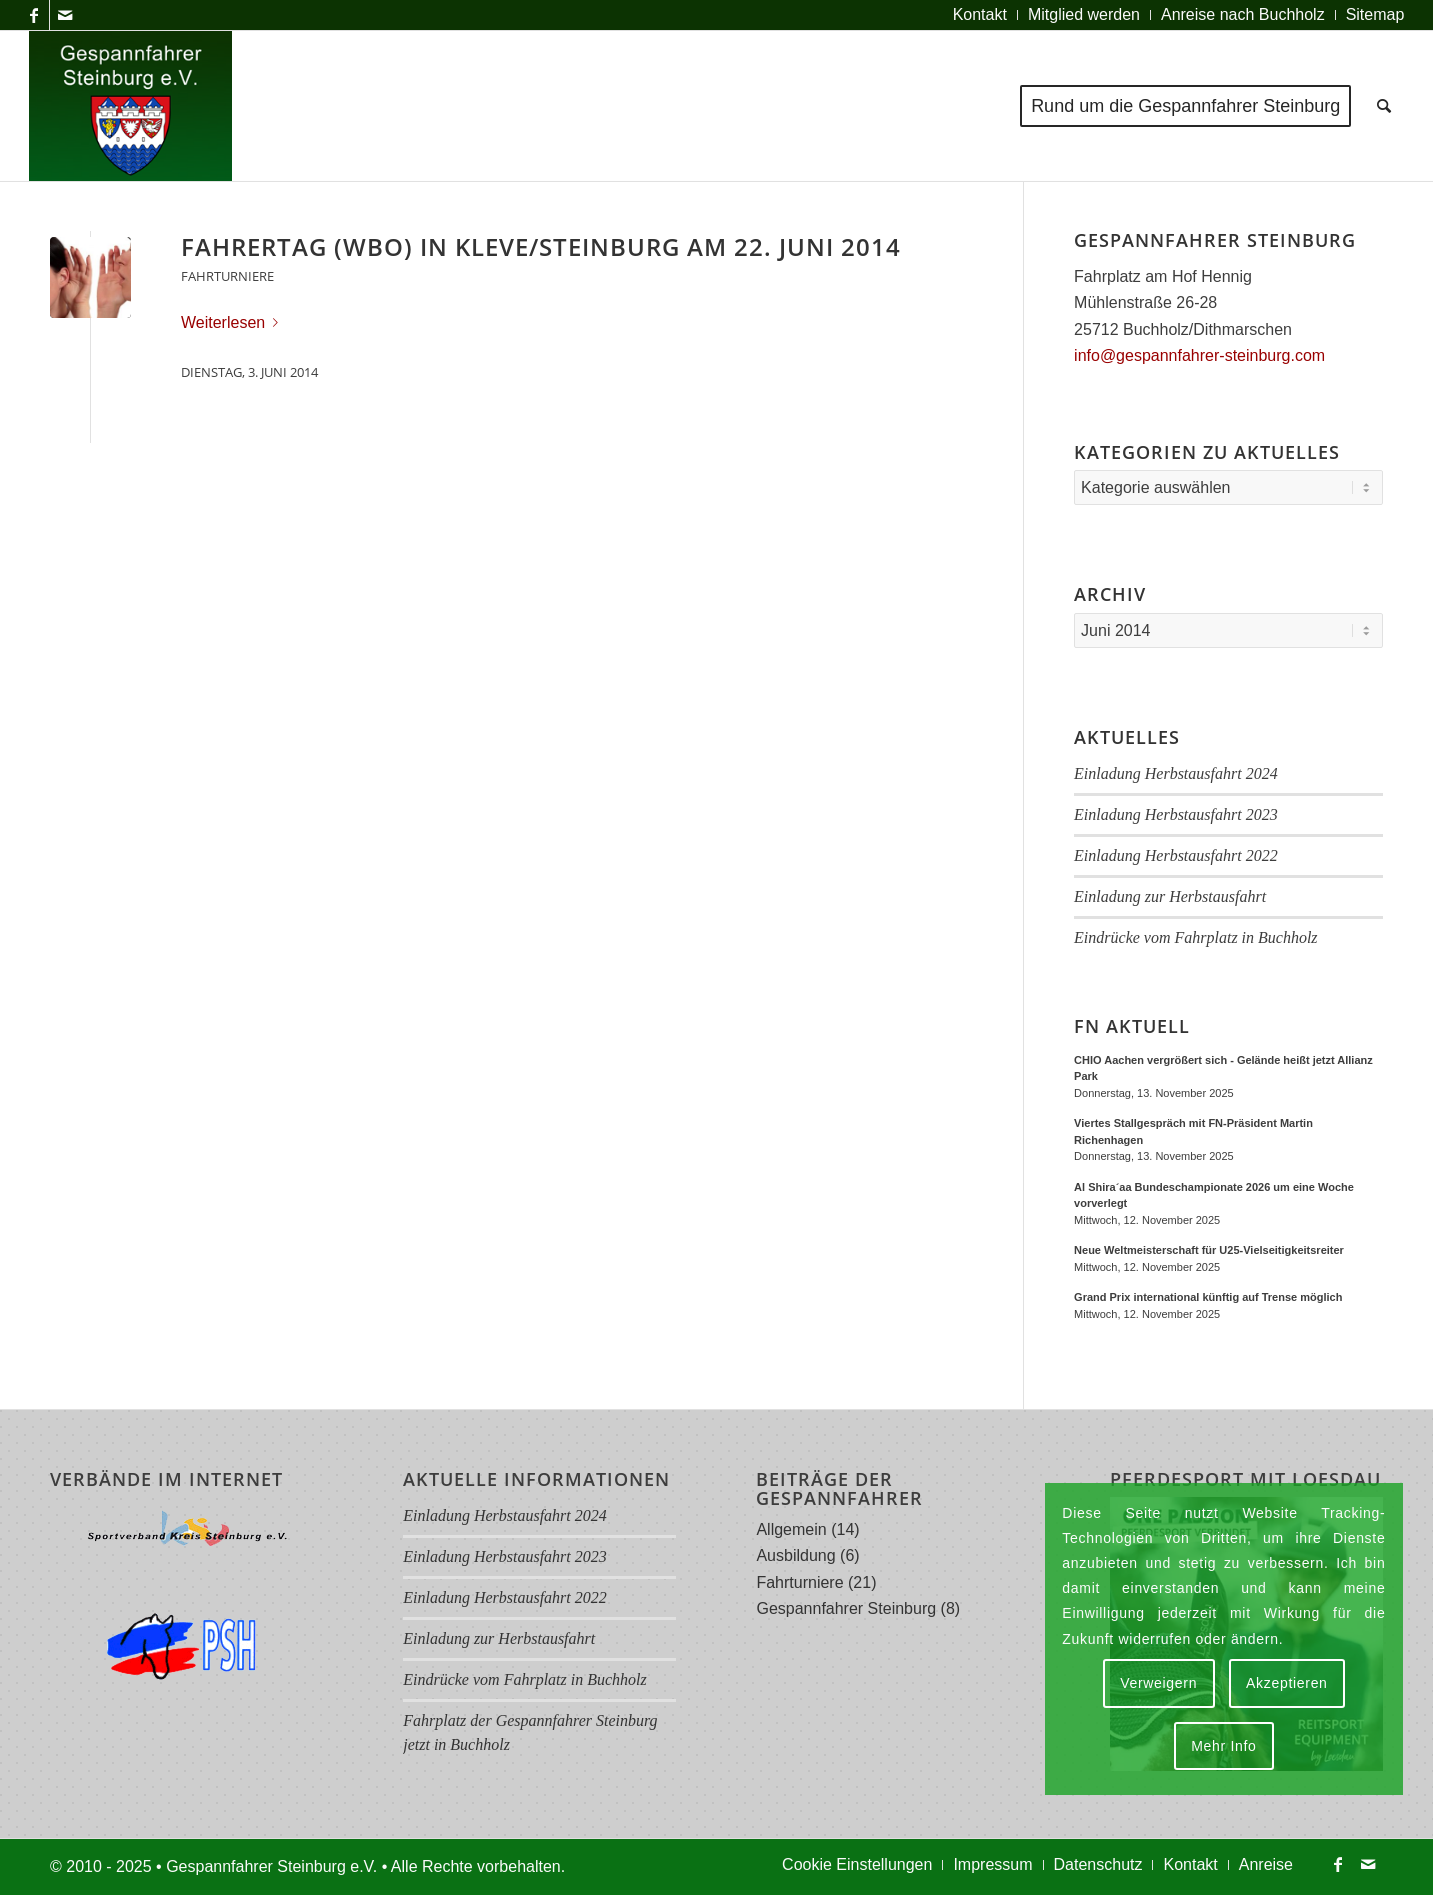 This screenshot has width=1433, height=1895. Describe the element at coordinates (795, 1555) in the screenshot. I see `Ausbildung` at that location.